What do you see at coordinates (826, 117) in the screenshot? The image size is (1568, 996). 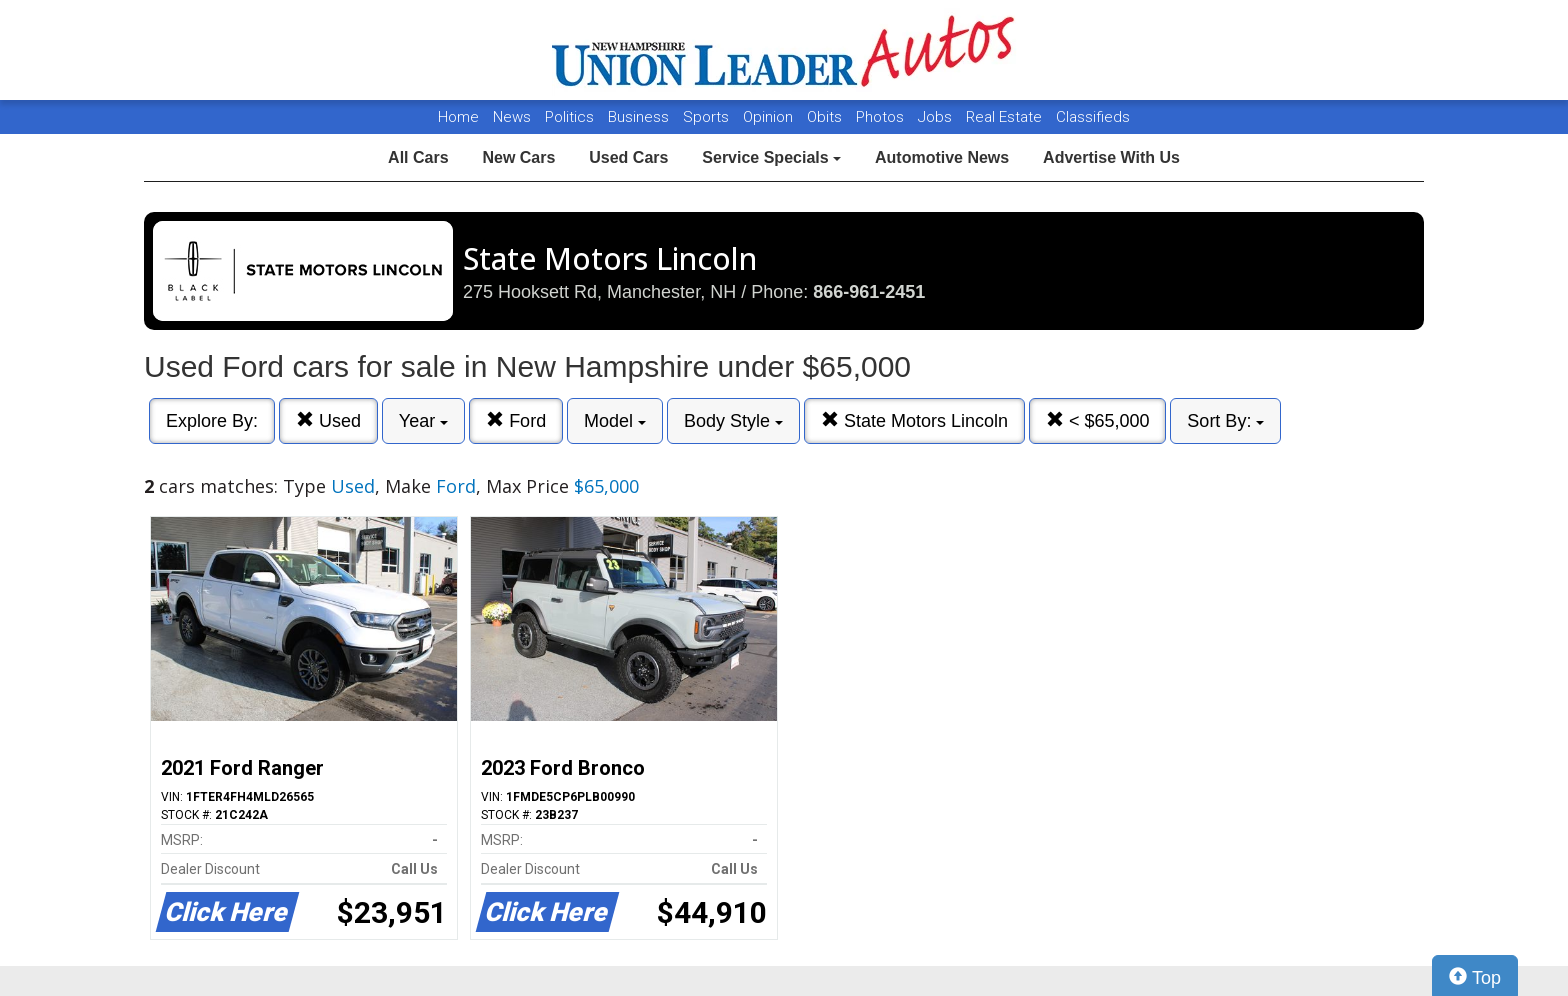 I see `Obits` at bounding box center [826, 117].